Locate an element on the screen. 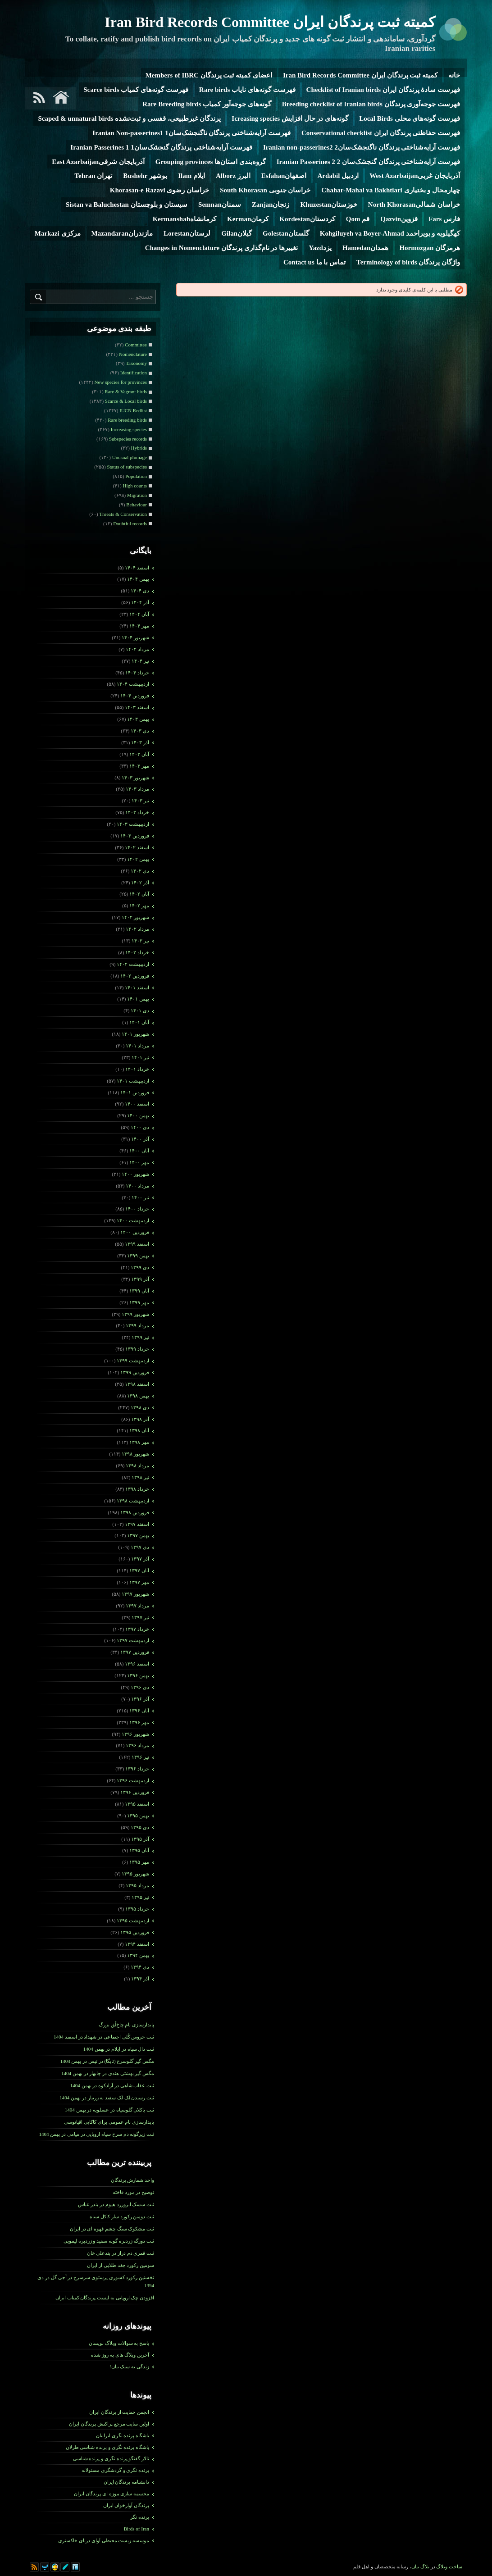 The image size is (492, 2576). لرستانLorestan is located at coordinates (187, 233).